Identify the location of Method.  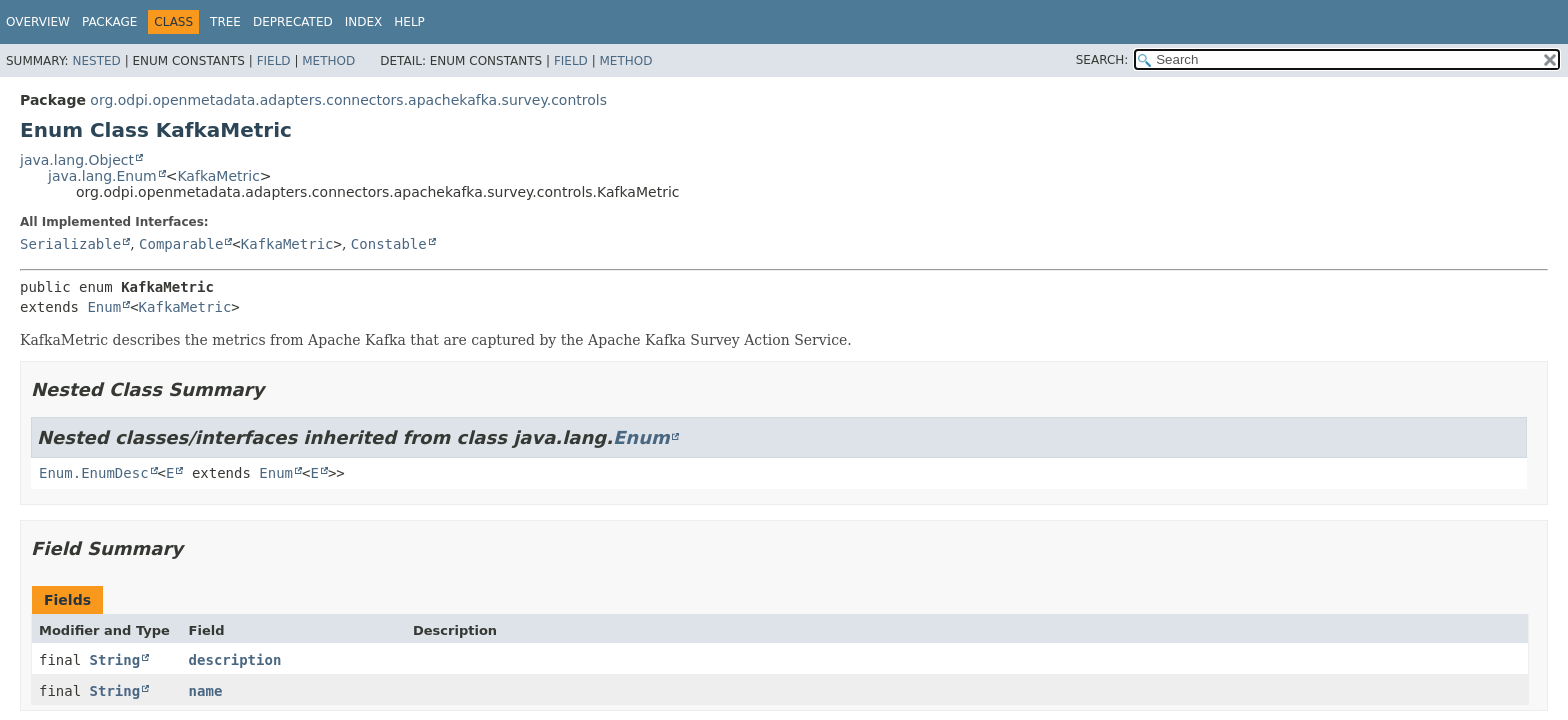
(328, 61).